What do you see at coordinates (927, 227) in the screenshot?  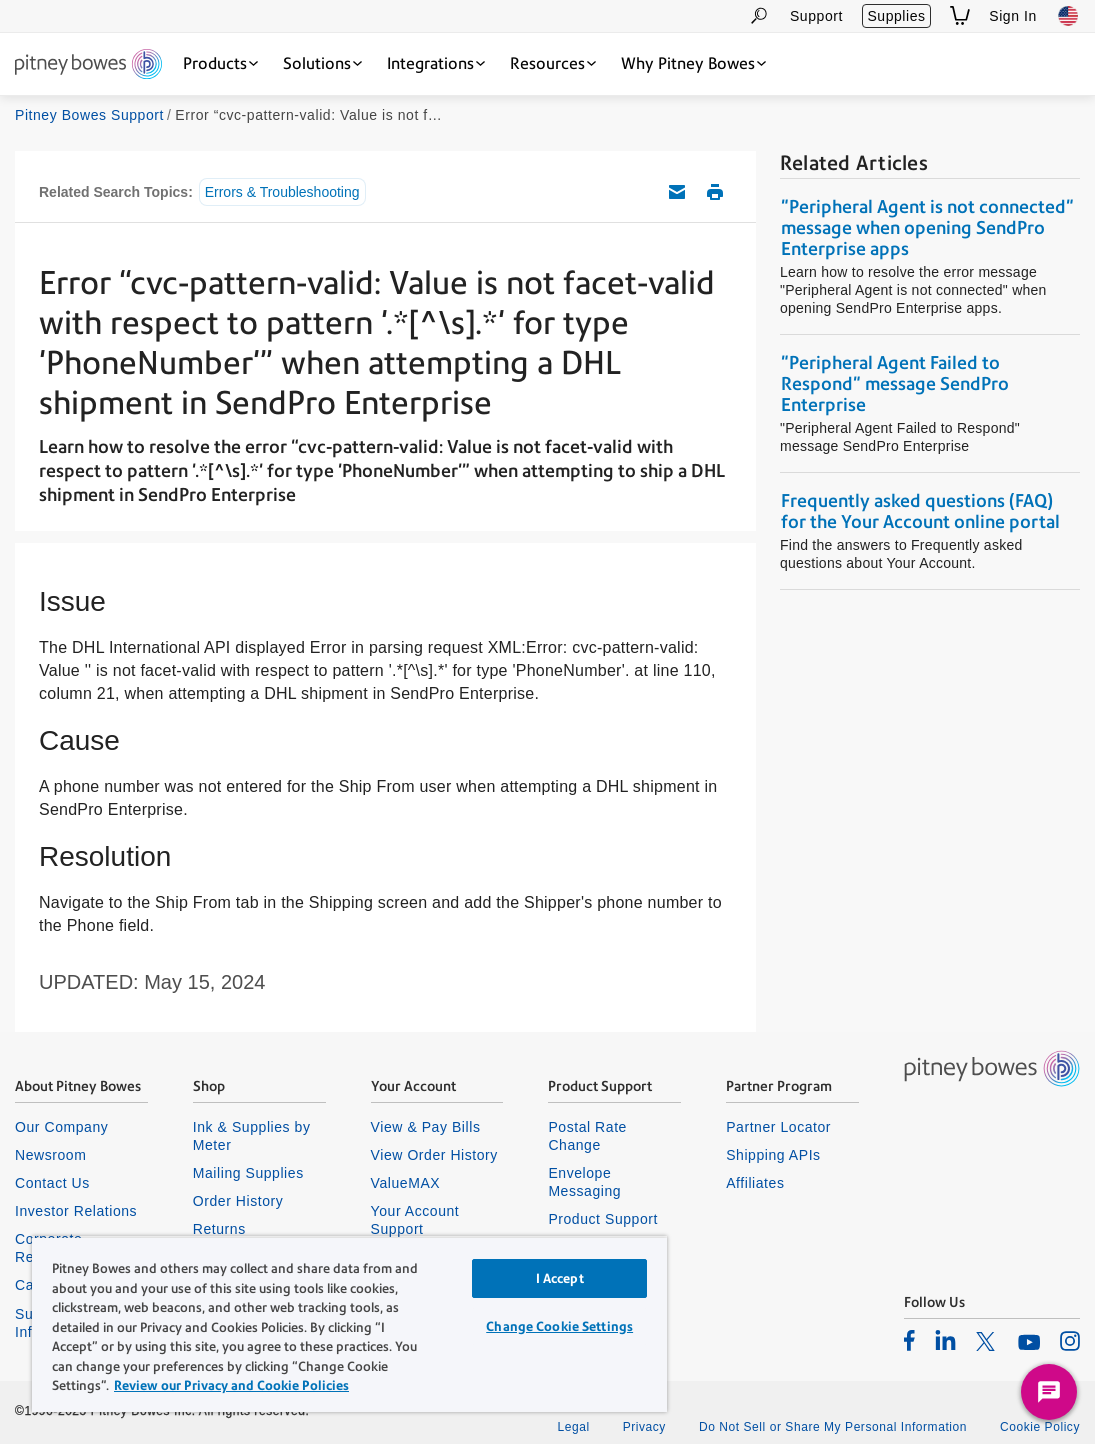 I see `"Peripheral Agent is not connected" message when opening SendPro Enterprise apps` at bounding box center [927, 227].